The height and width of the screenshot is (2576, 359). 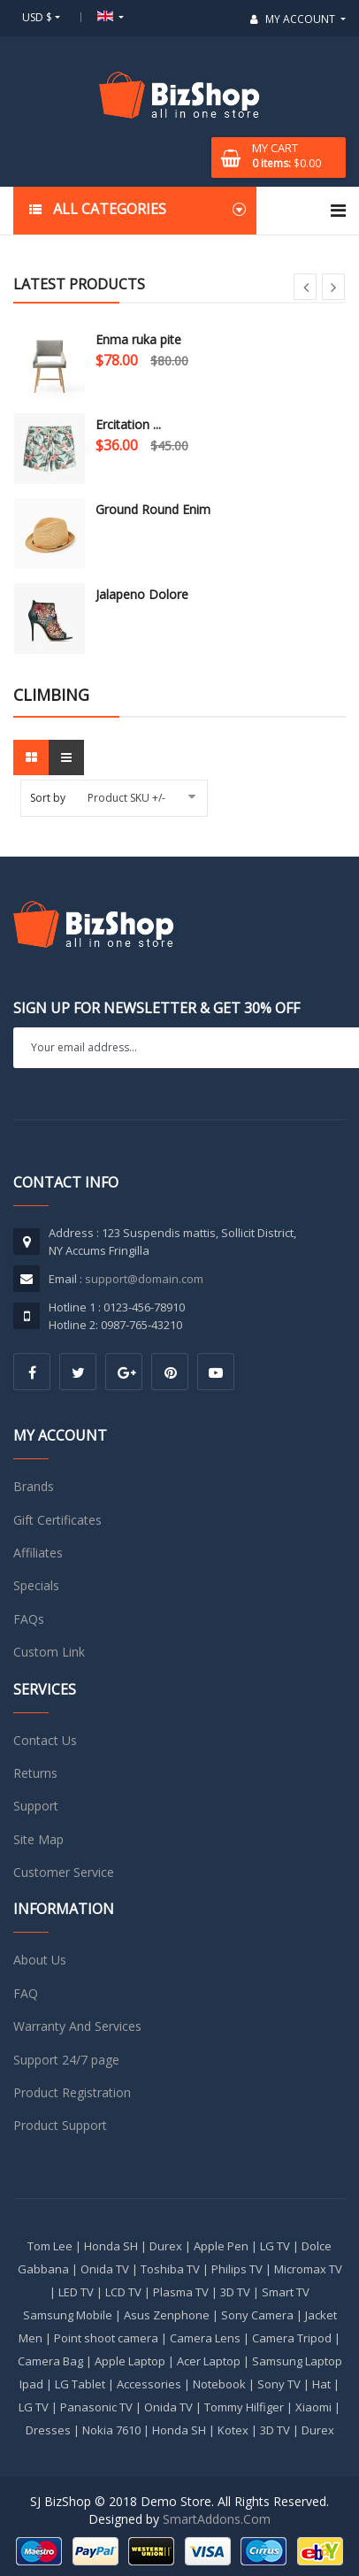 I want to click on Support 24/7 page, so click(x=66, y=2059).